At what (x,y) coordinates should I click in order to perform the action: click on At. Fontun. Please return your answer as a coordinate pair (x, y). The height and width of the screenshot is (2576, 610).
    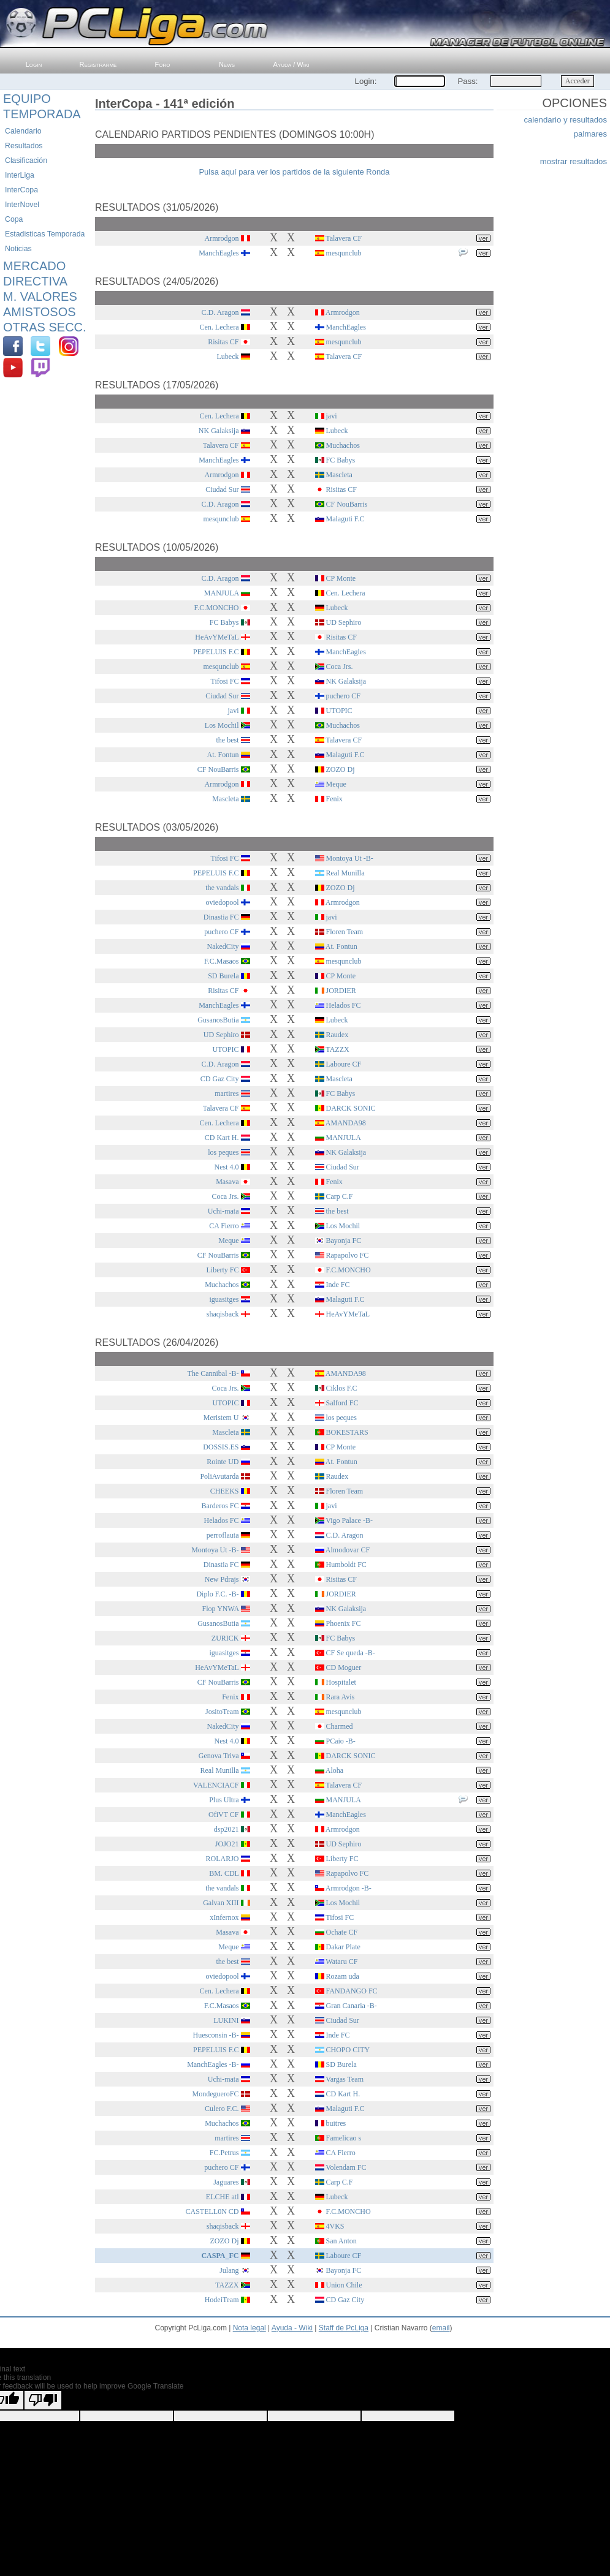
    Looking at the image, I should click on (222, 754).